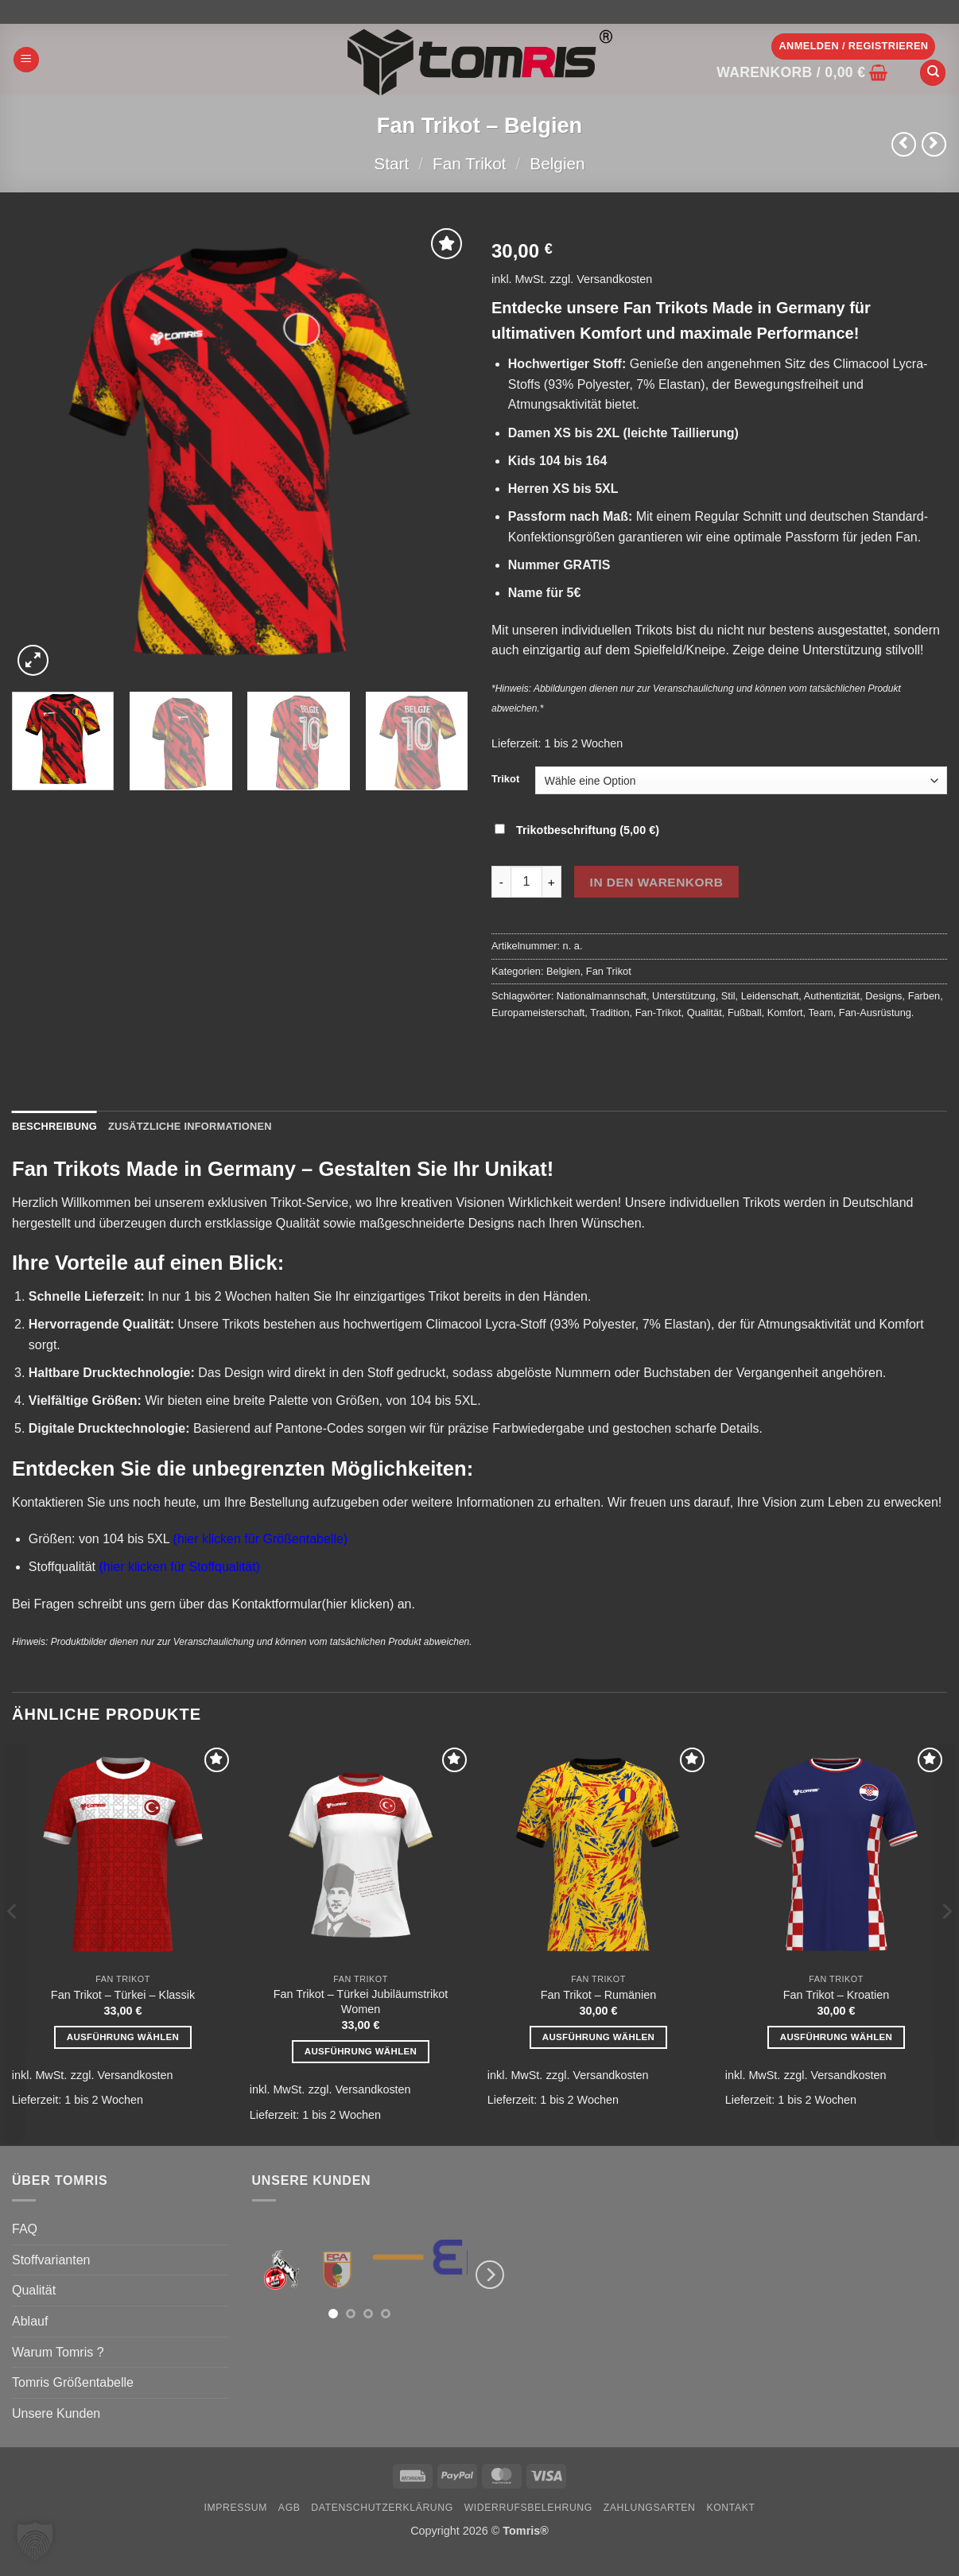 The image size is (959, 2576). Describe the element at coordinates (361, 2051) in the screenshot. I see `Ausführung wählen [Wähle Optionen für „Fan Trikot - Türkei Jubiläumstrikot Women“]` at that location.